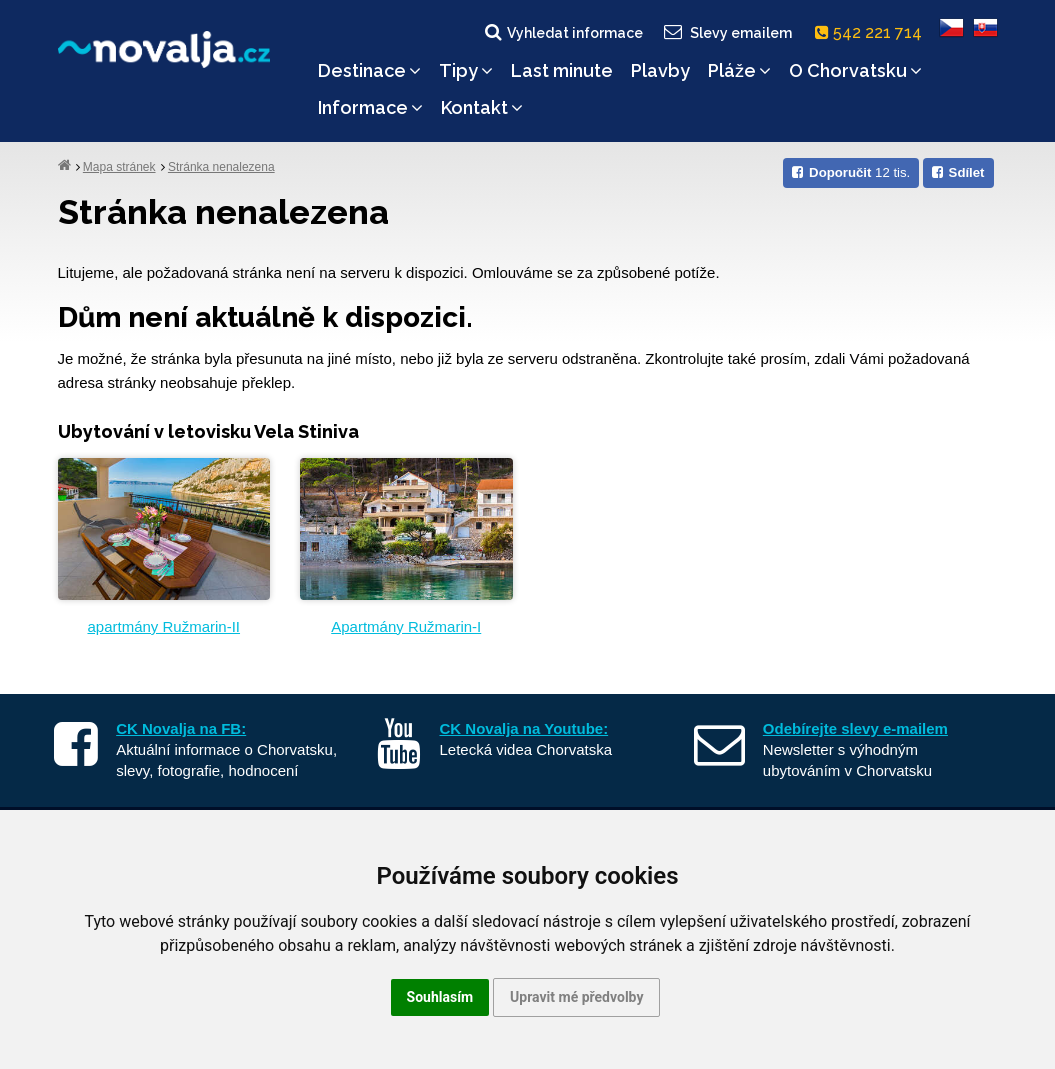  What do you see at coordinates (370, 107) in the screenshot?
I see `Informace` at bounding box center [370, 107].